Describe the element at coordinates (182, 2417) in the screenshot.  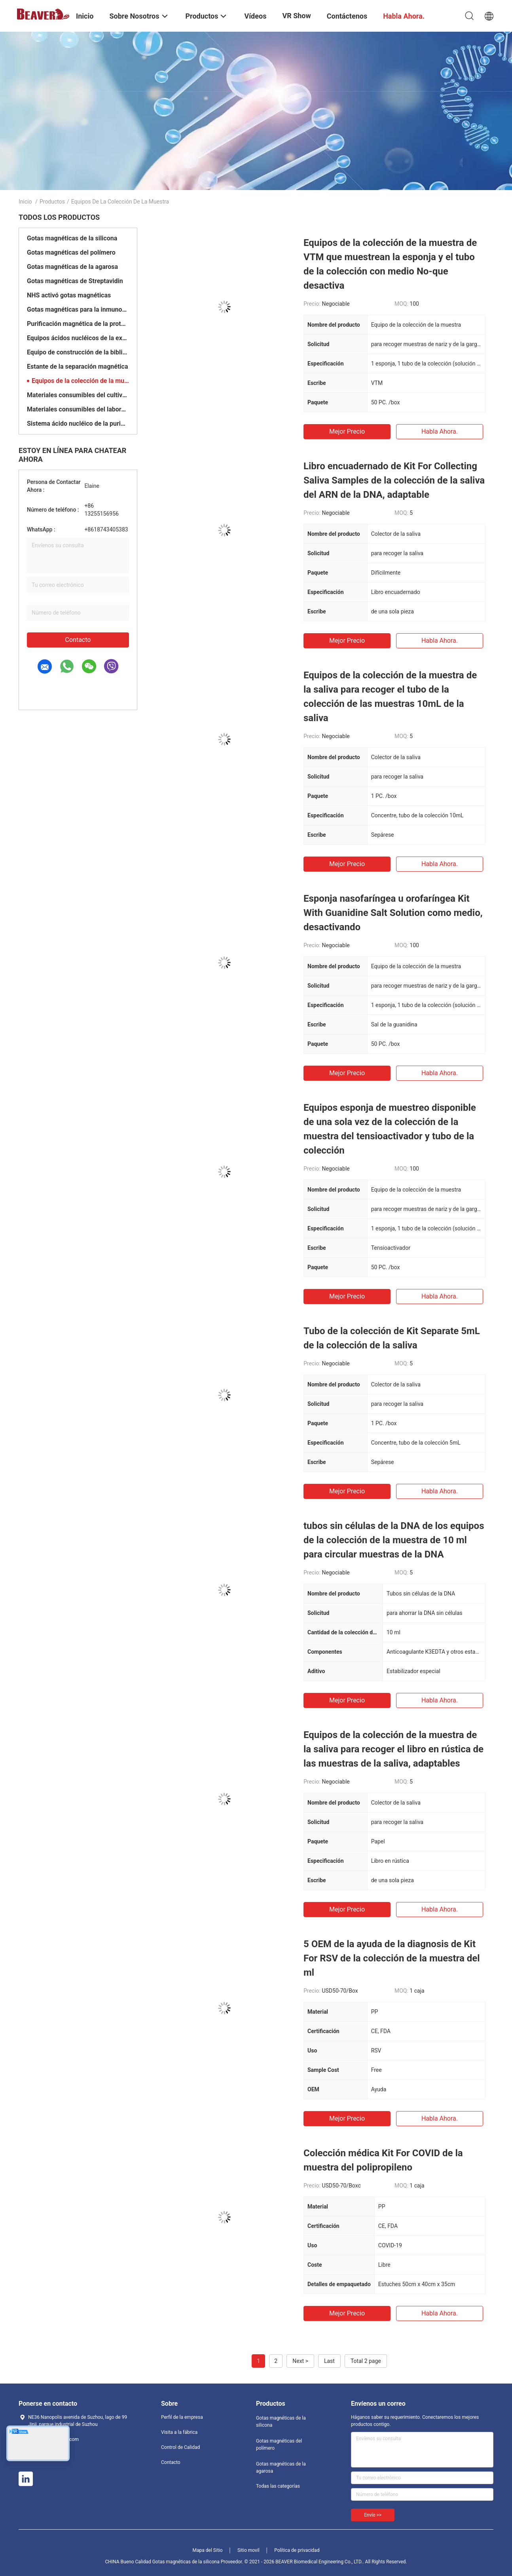
I see `Perfil de la empresa` at that location.